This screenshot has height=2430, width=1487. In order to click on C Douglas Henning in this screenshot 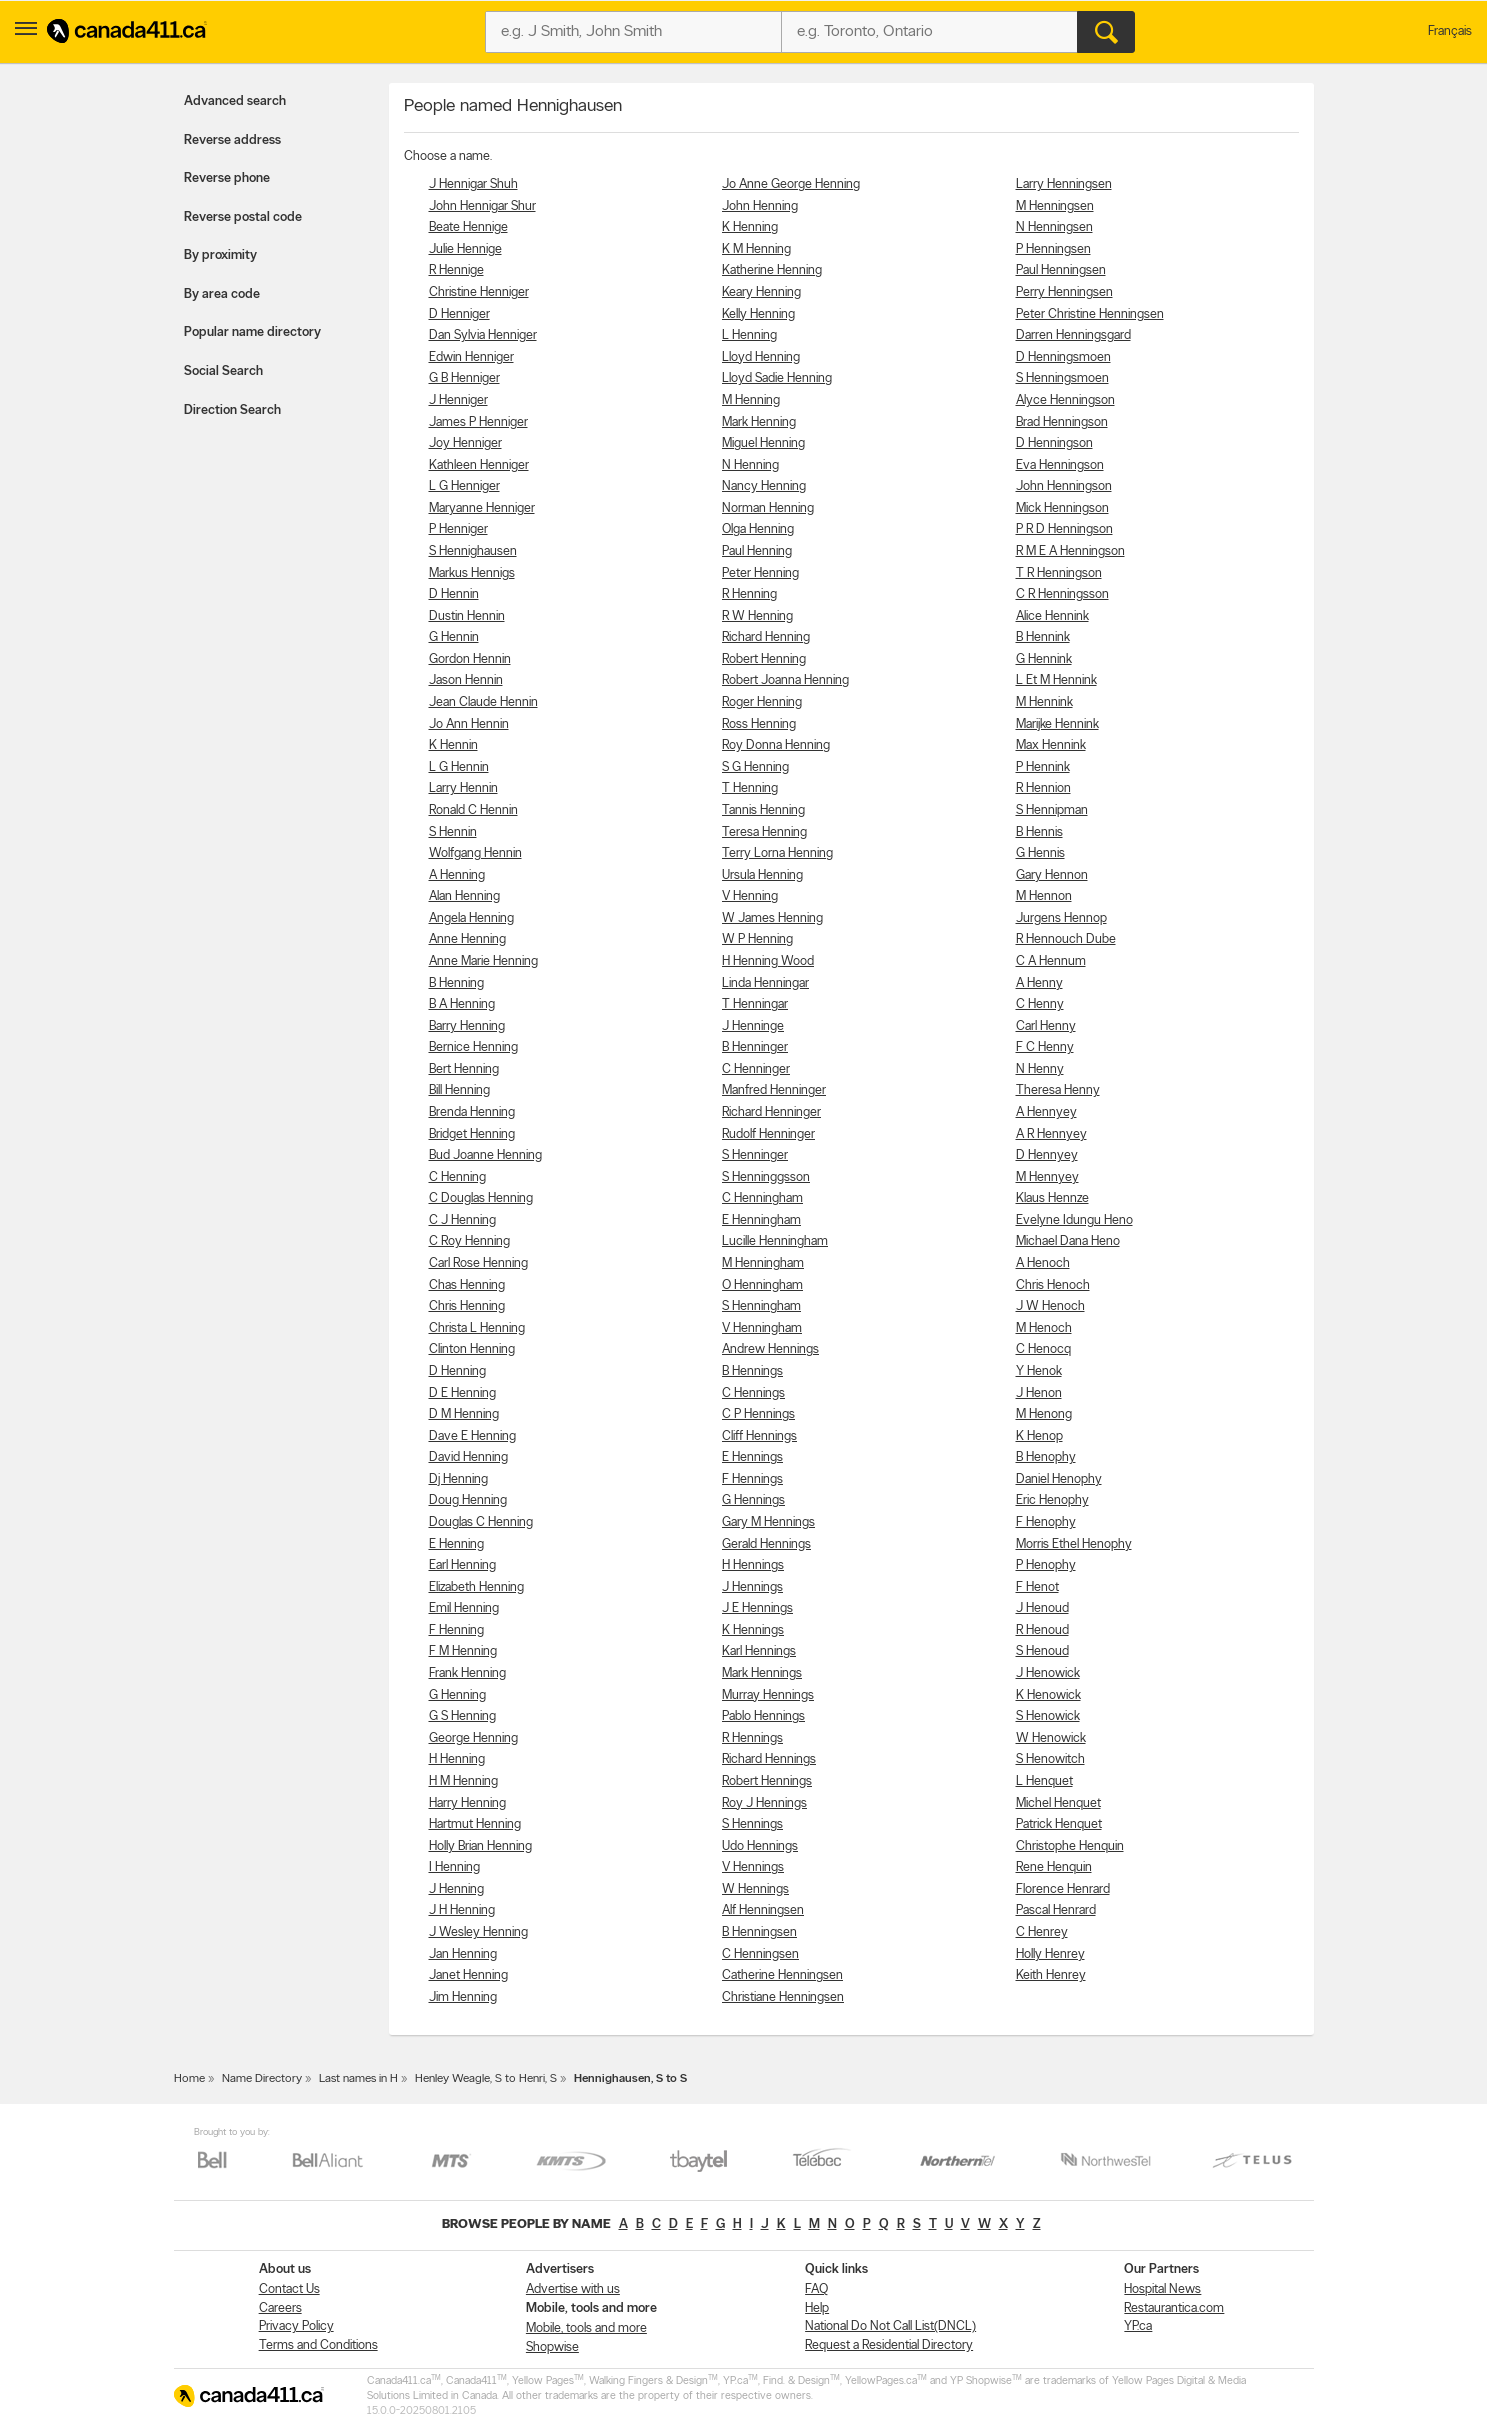, I will do `click(481, 1198)`.